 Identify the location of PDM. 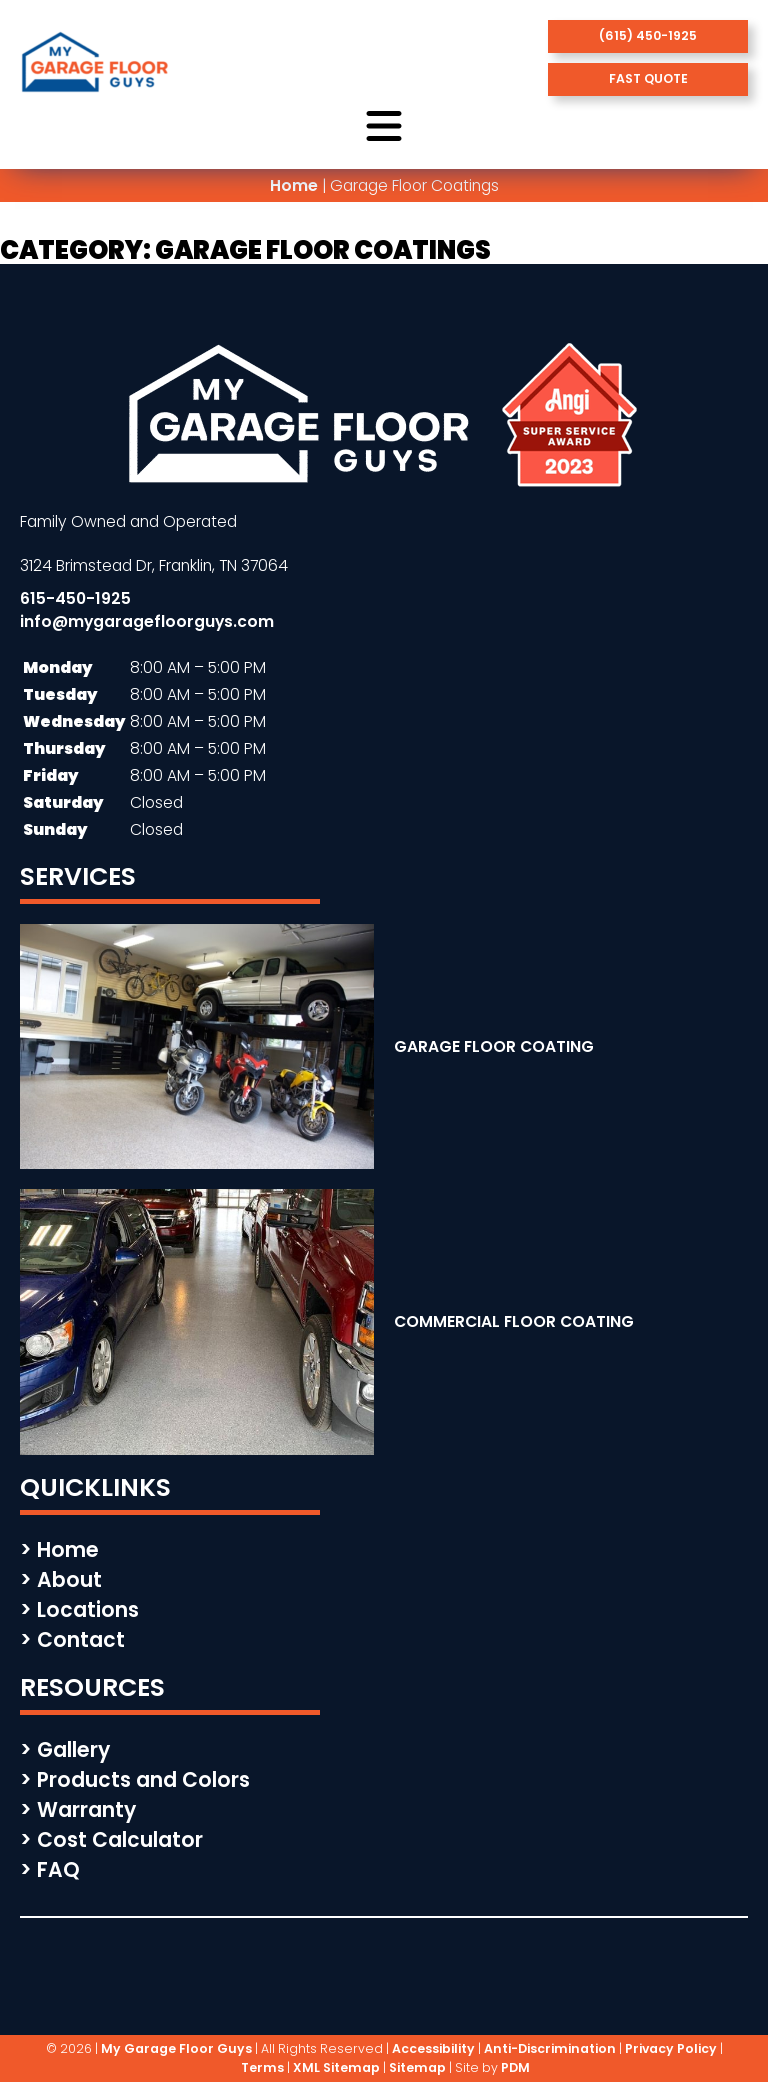
(515, 2067).